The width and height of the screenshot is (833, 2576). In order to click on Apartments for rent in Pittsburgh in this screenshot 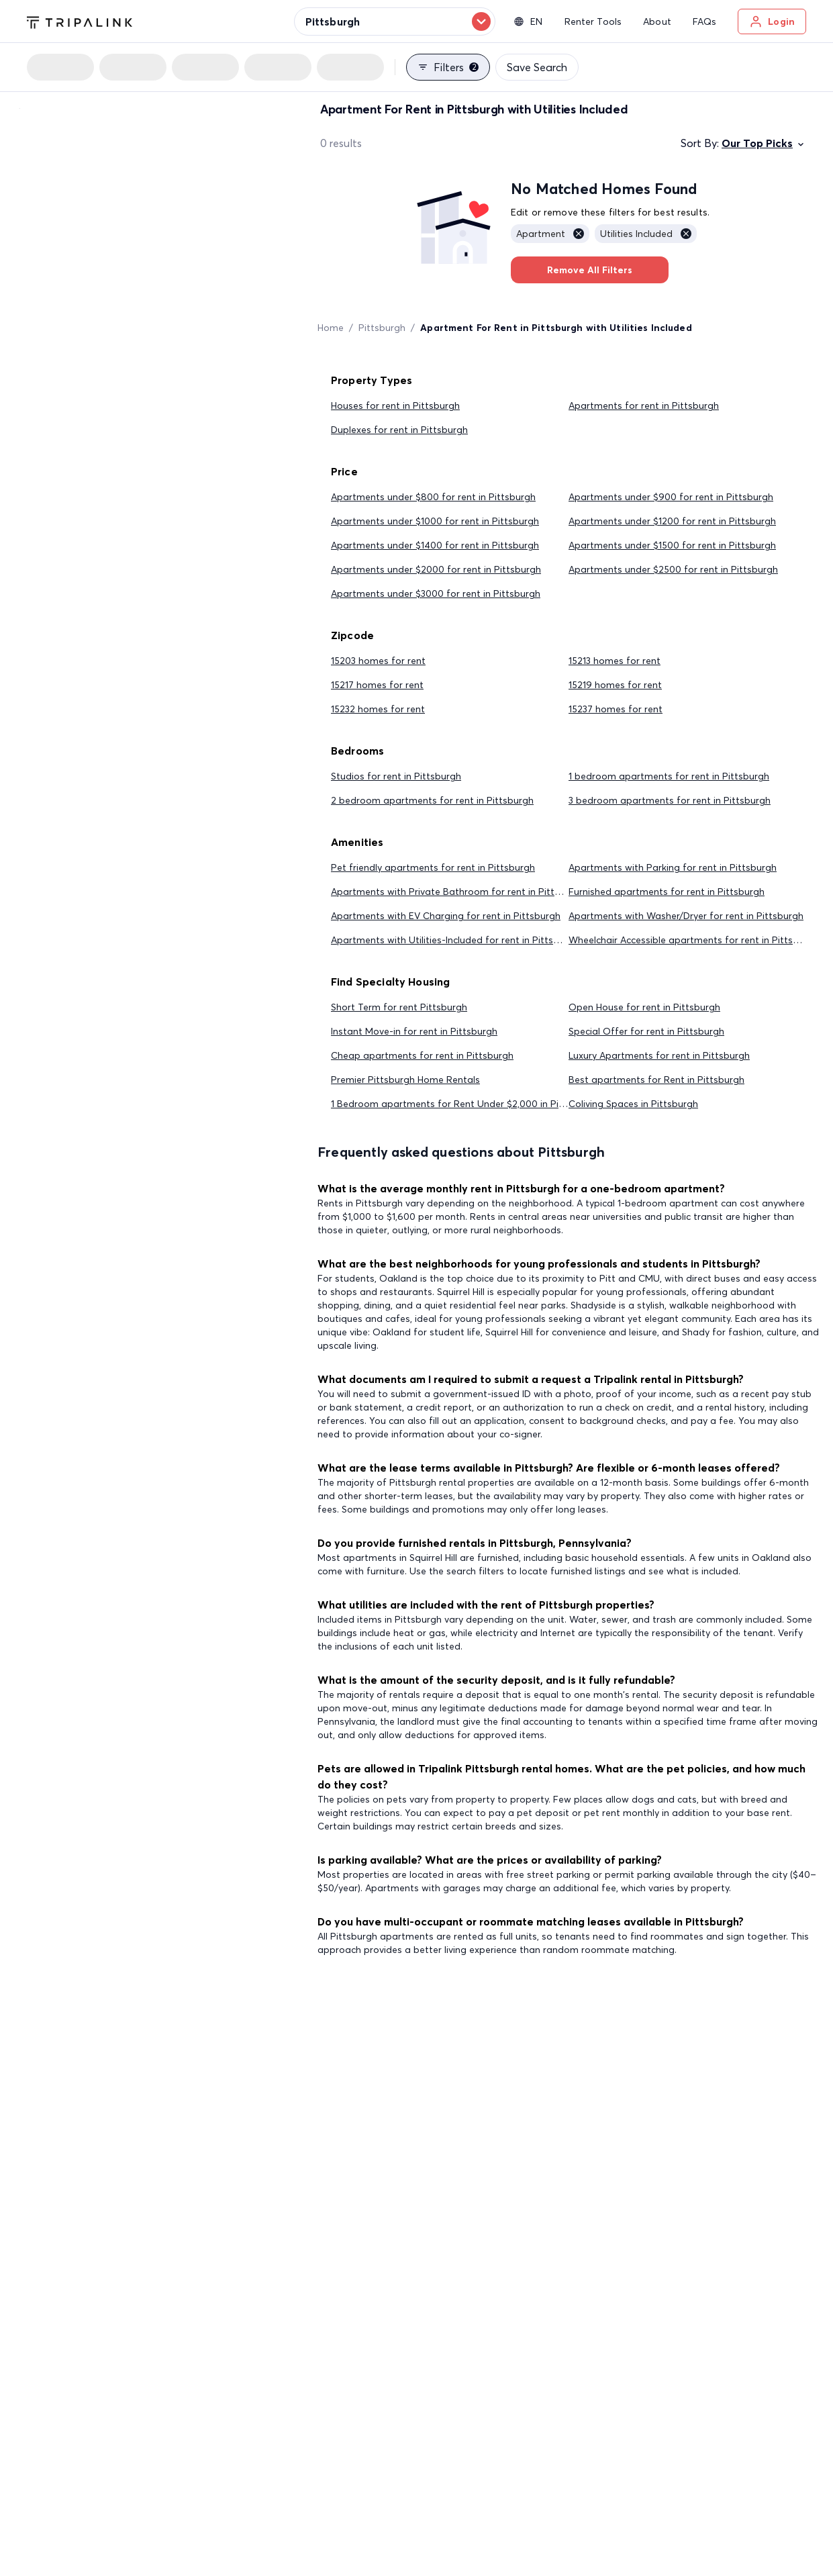, I will do `click(644, 405)`.